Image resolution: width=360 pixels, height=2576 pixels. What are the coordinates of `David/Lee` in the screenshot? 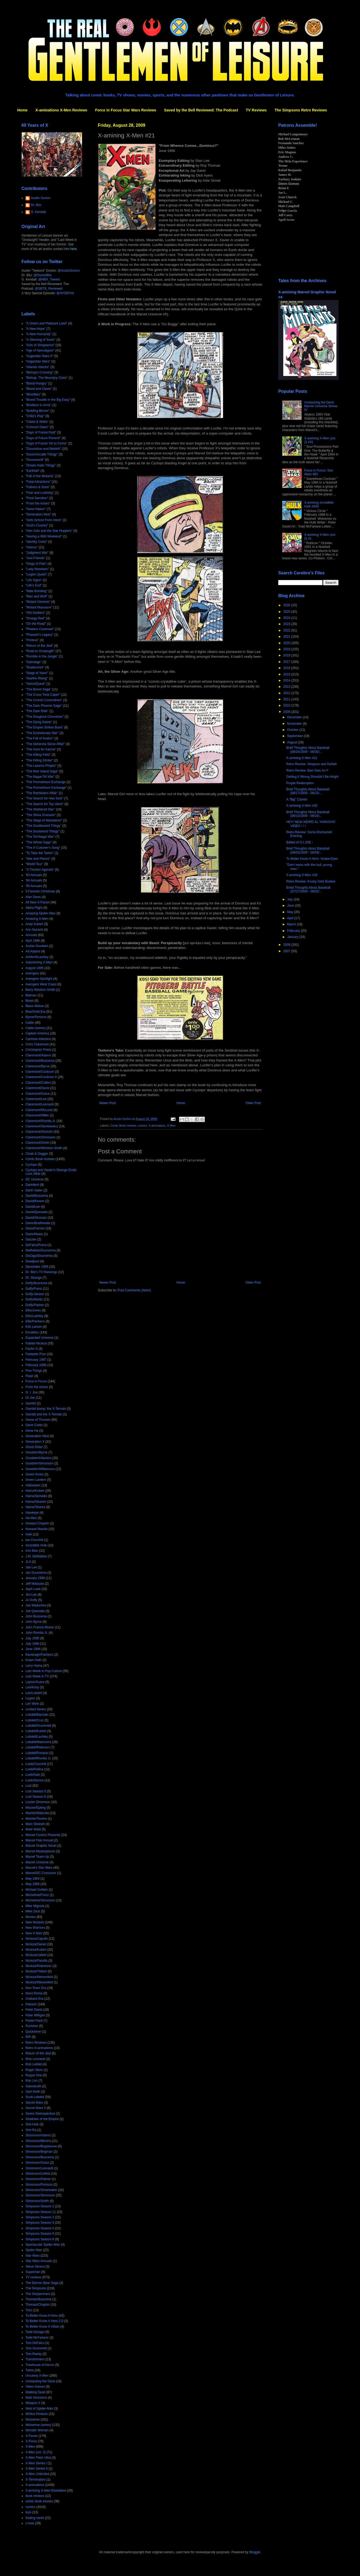 It's located at (32, 1207).